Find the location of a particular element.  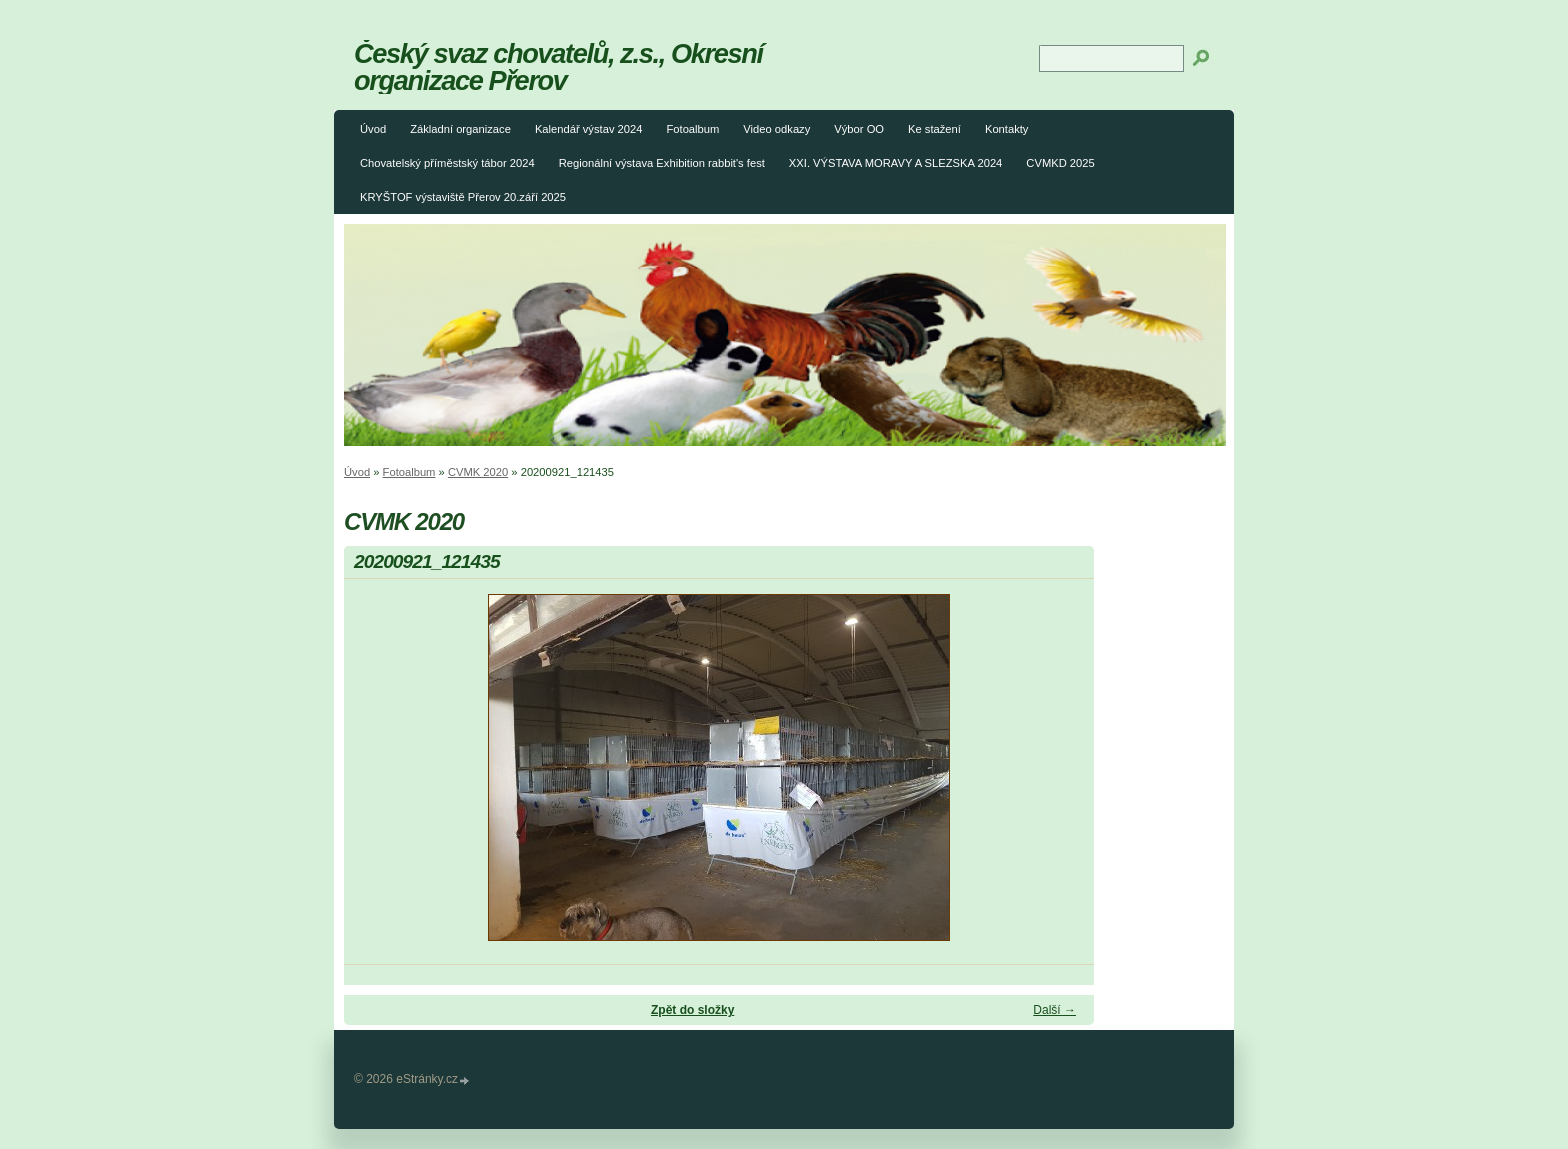

Základní organizace is located at coordinates (460, 129).